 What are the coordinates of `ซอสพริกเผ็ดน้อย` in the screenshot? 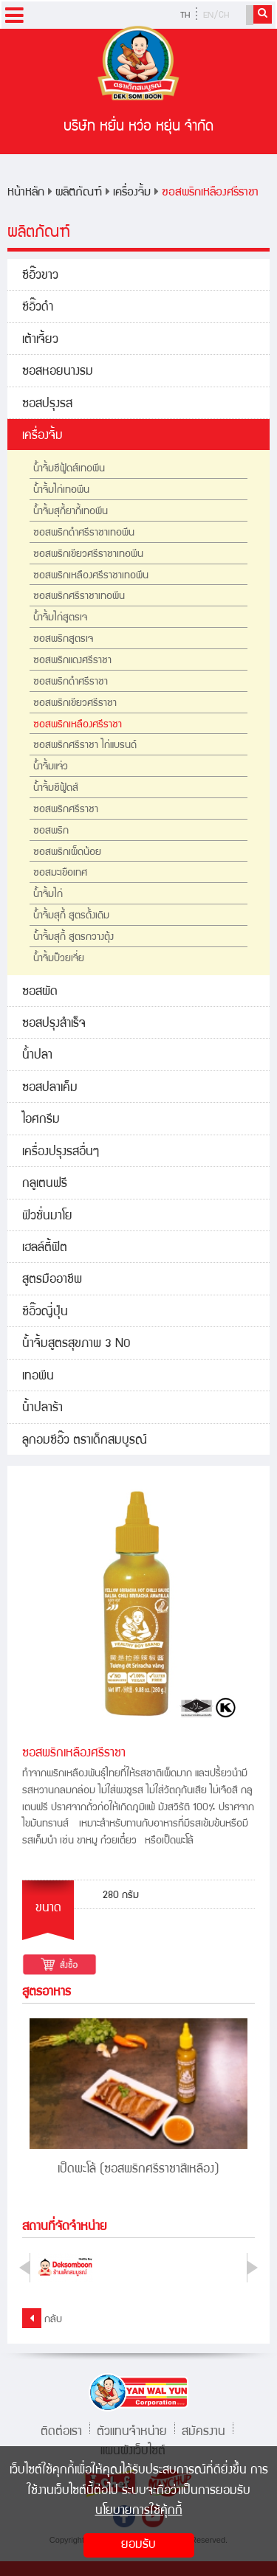 It's located at (67, 852).